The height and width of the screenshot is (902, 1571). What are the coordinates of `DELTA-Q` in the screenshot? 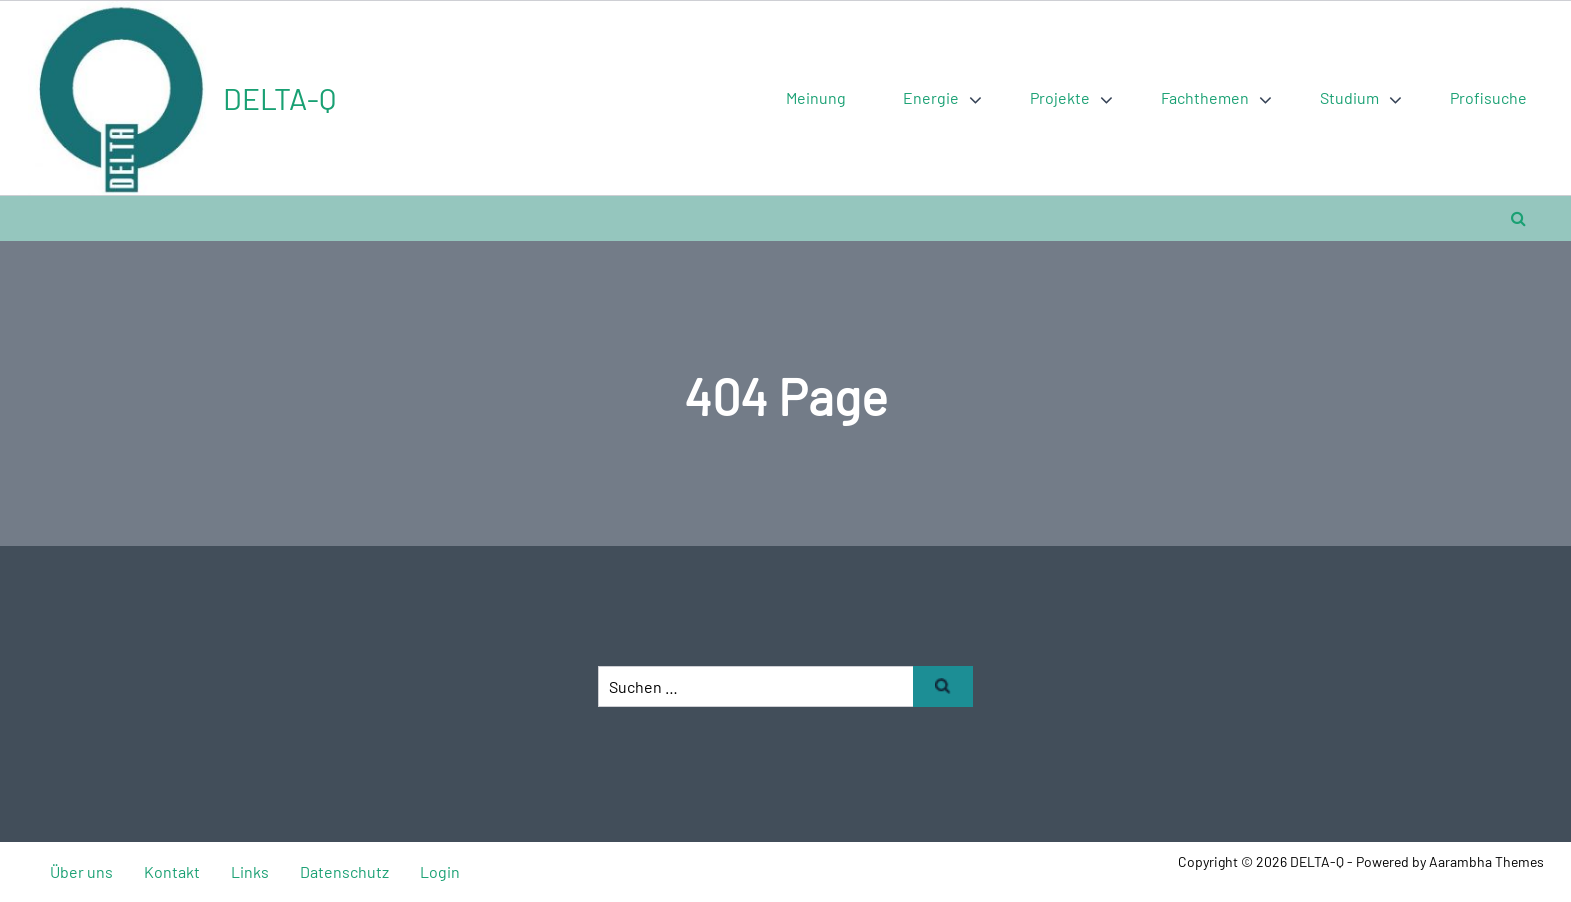 It's located at (279, 98).